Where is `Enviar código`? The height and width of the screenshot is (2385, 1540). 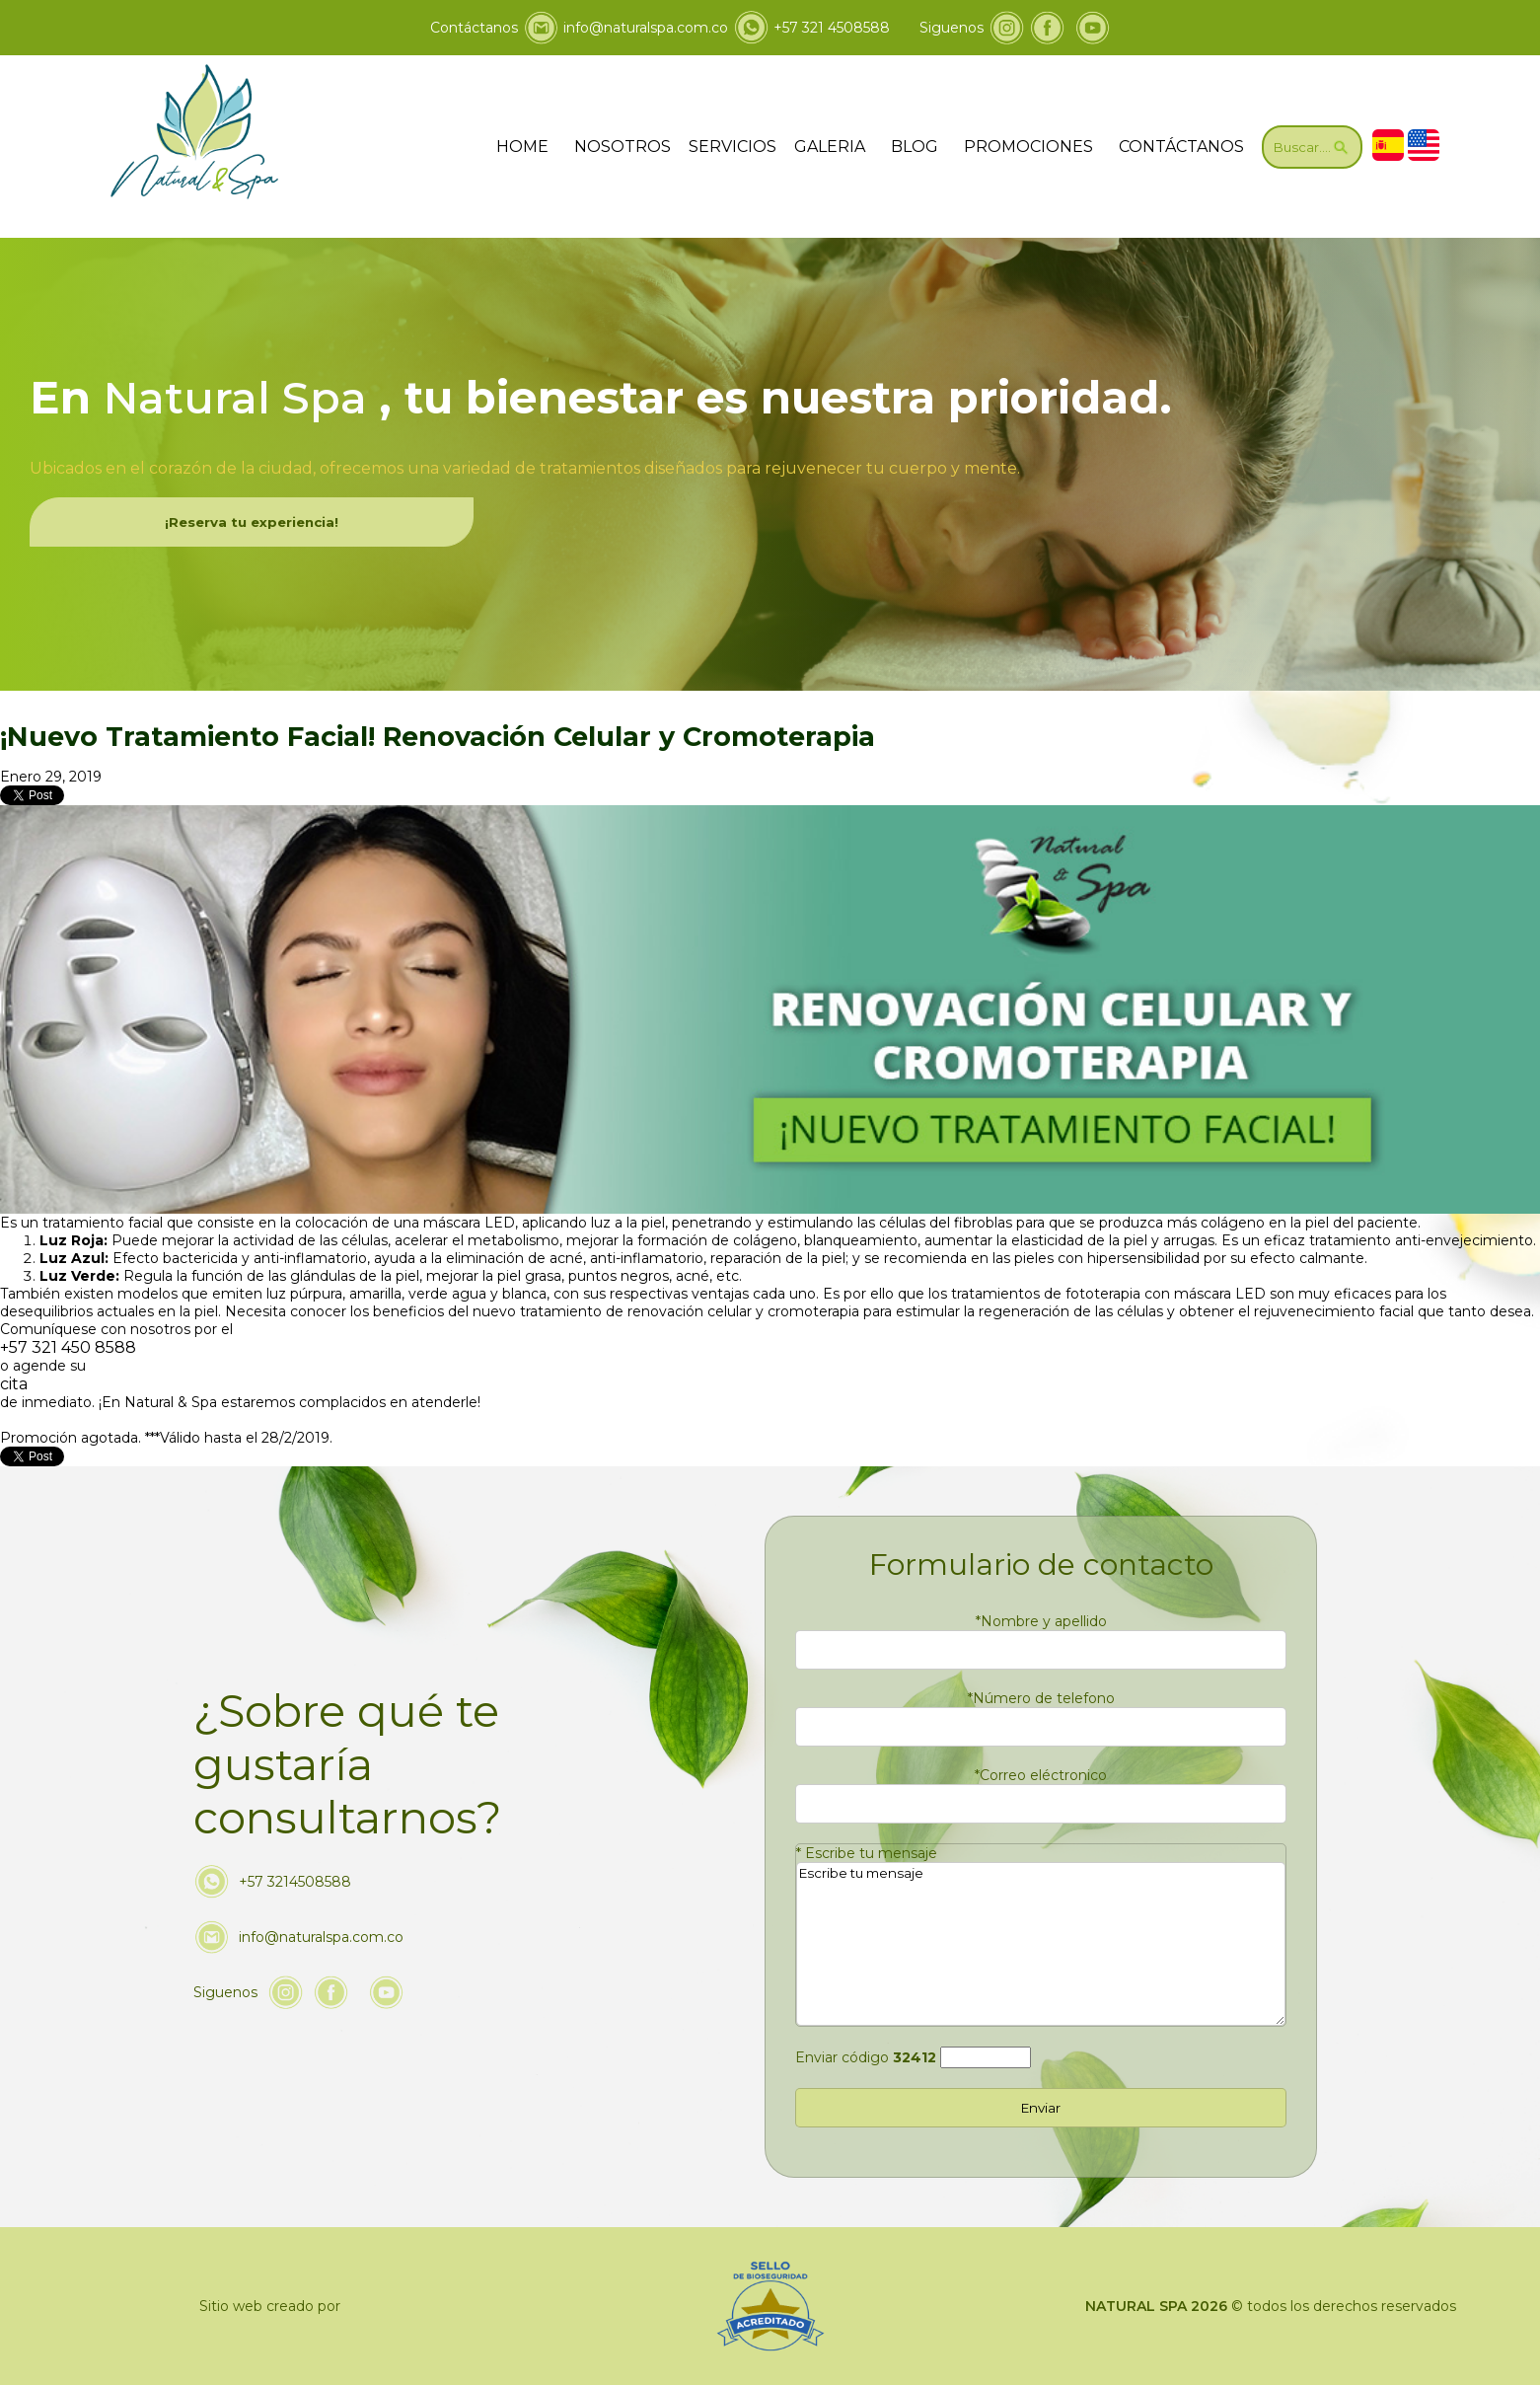 Enviar código is located at coordinates (865, 2057).